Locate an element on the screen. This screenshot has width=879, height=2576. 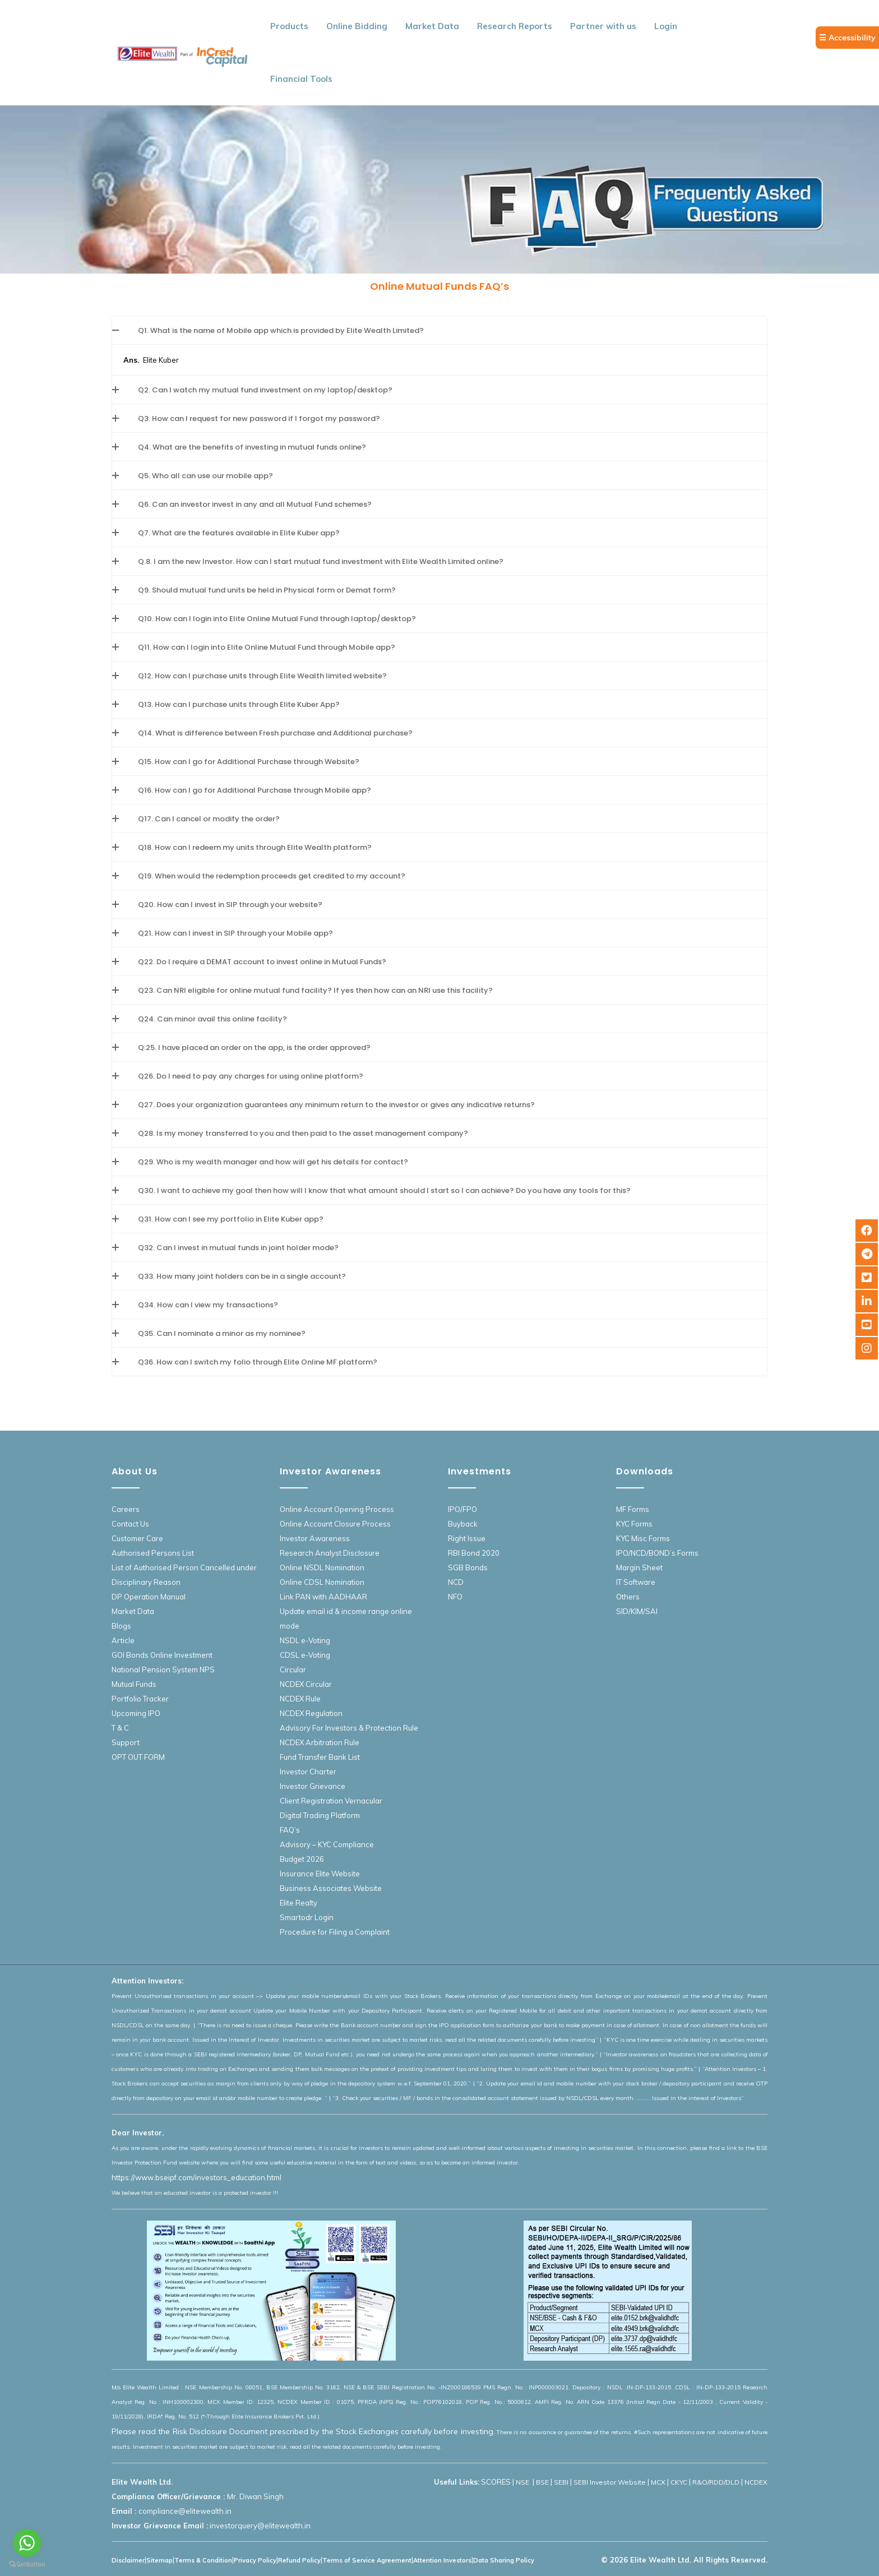
Disclaimer is located at coordinates (128, 2560).